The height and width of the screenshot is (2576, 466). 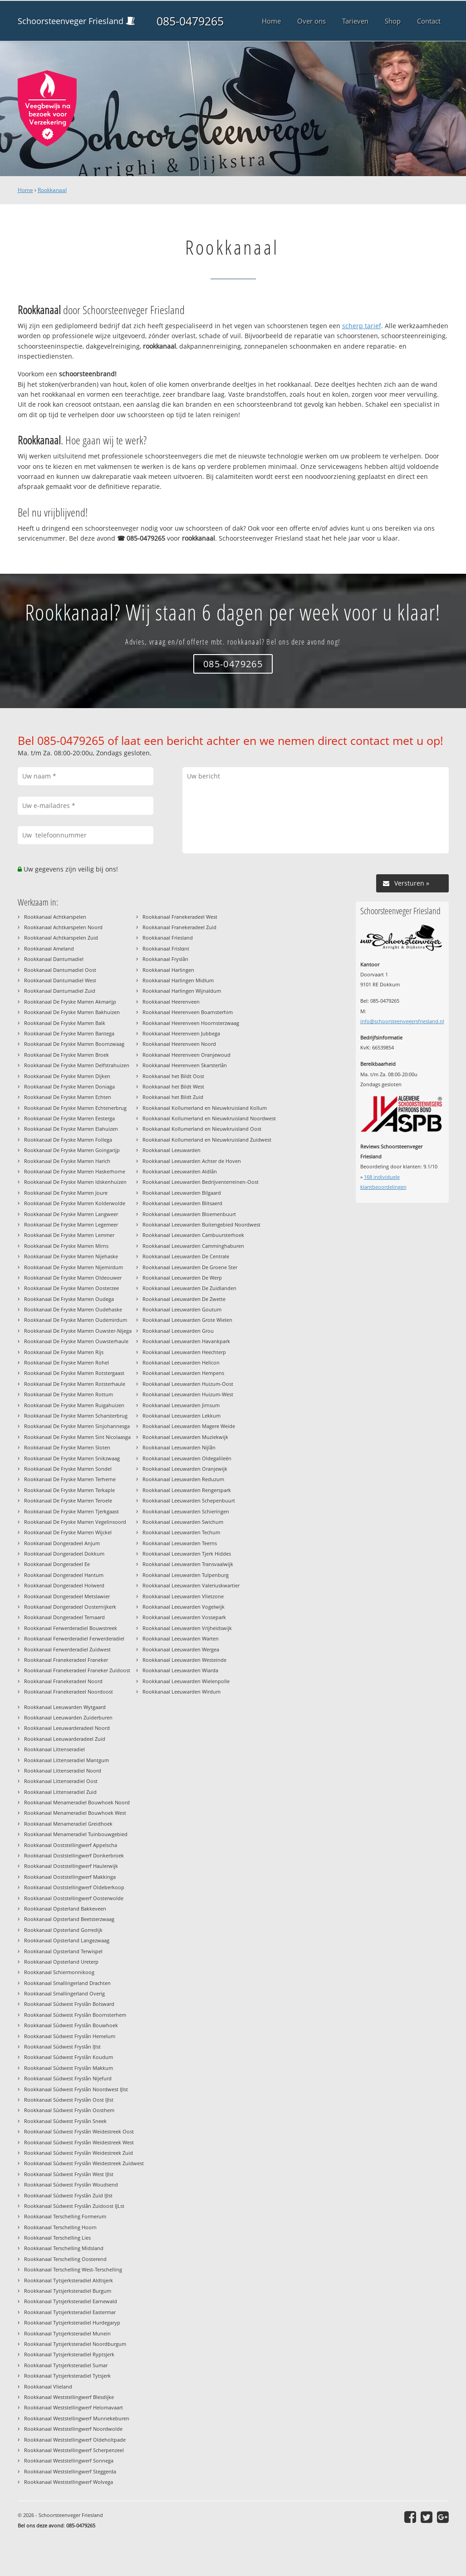 What do you see at coordinates (185, 1256) in the screenshot?
I see `Rookkanaal Leeuwarden De Centrale` at bounding box center [185, 1256].